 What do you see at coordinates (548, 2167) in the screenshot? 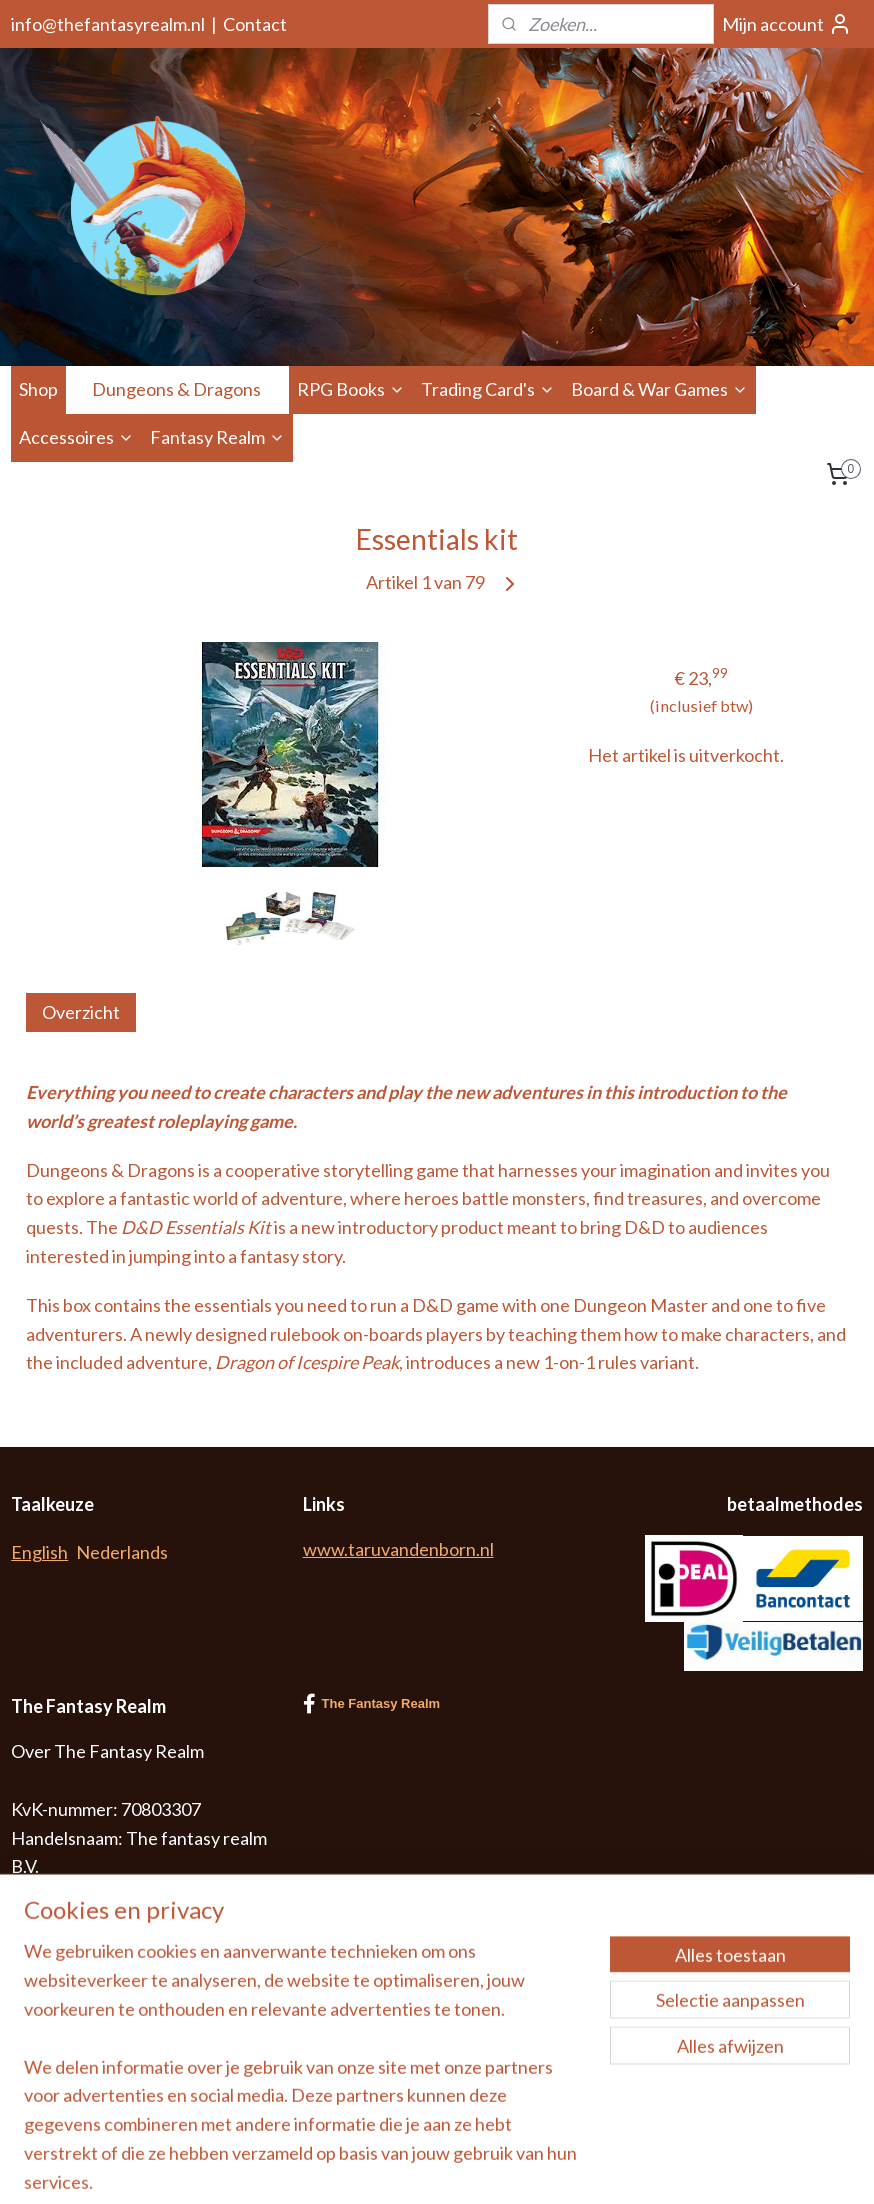
I see `rss` at bounding box center [548, 2167].